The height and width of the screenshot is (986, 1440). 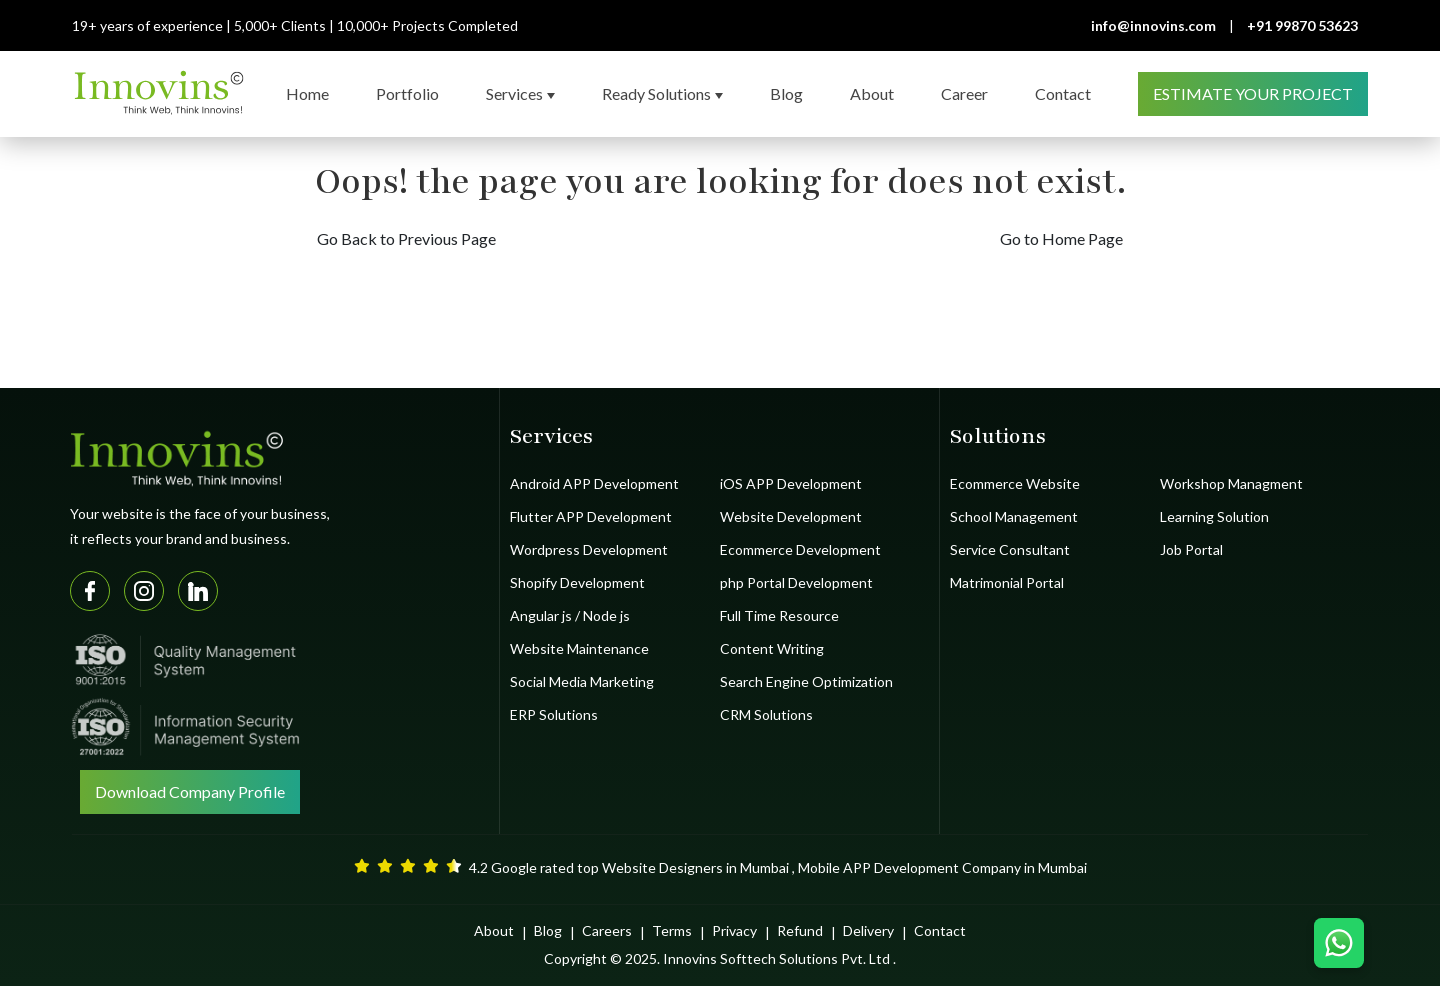 I want to click on Matrimonial Portal, so click(x=1007, y=582).